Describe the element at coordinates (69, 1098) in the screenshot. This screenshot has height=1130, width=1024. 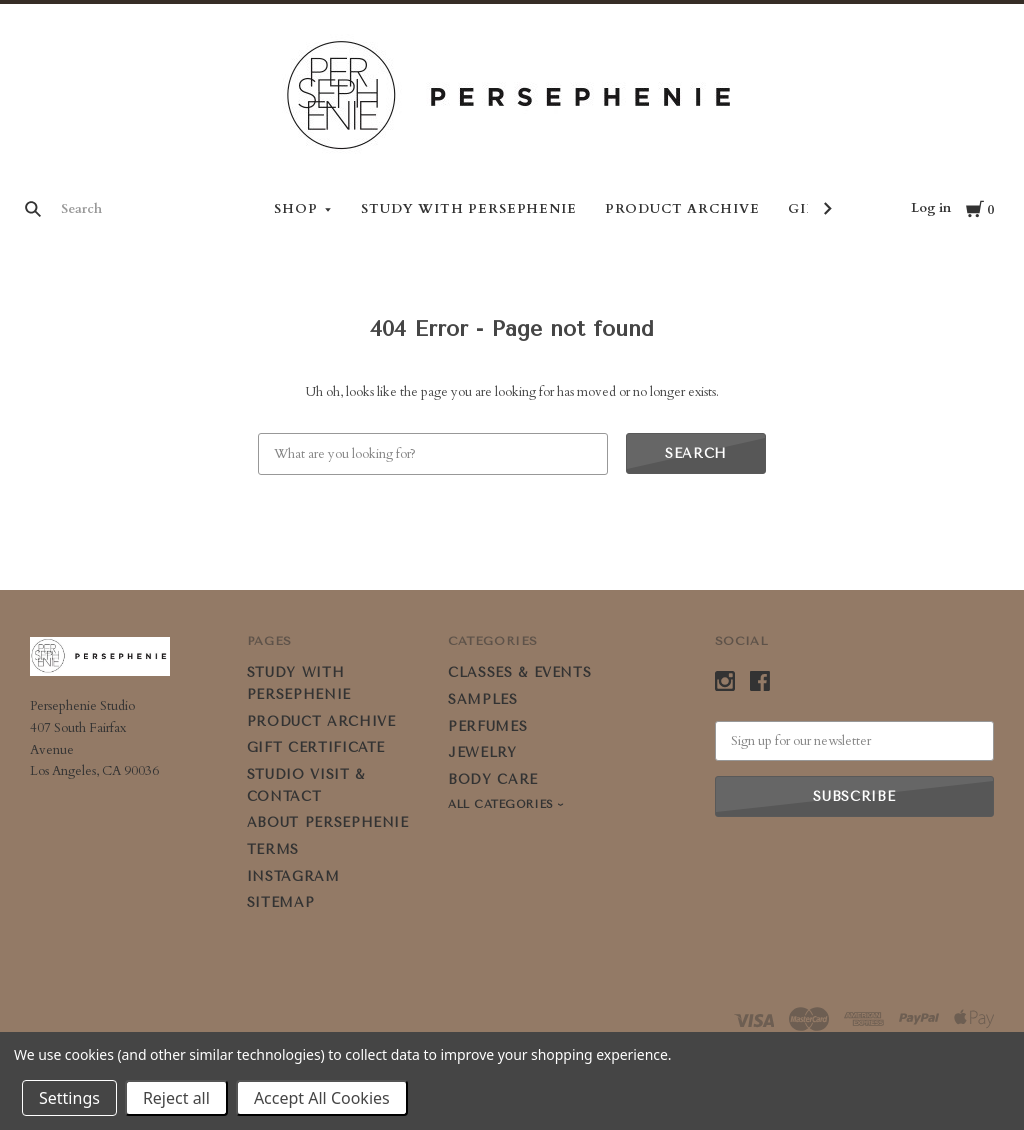
I see `Settings` at that location.